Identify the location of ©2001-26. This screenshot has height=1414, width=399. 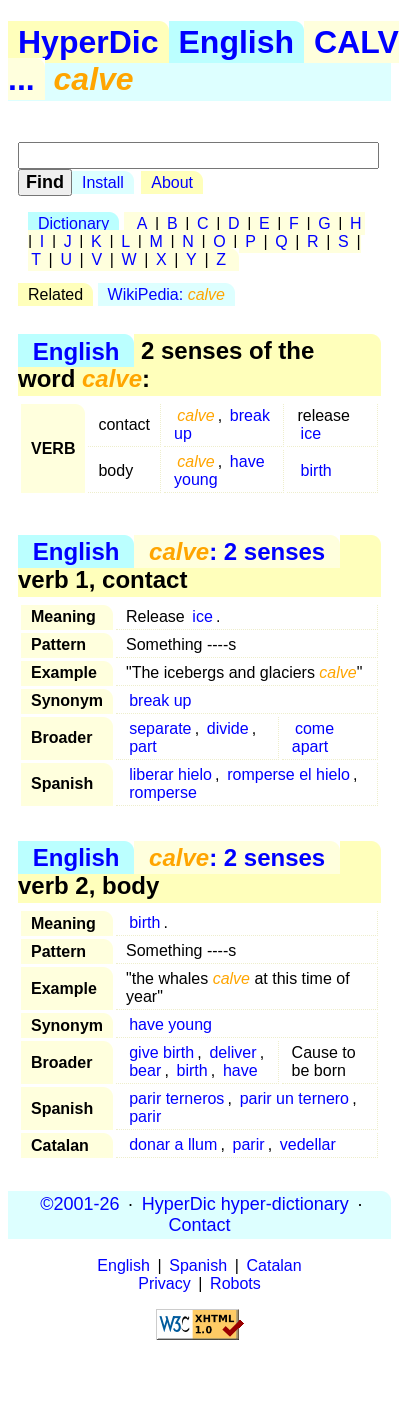
(79, 1204).